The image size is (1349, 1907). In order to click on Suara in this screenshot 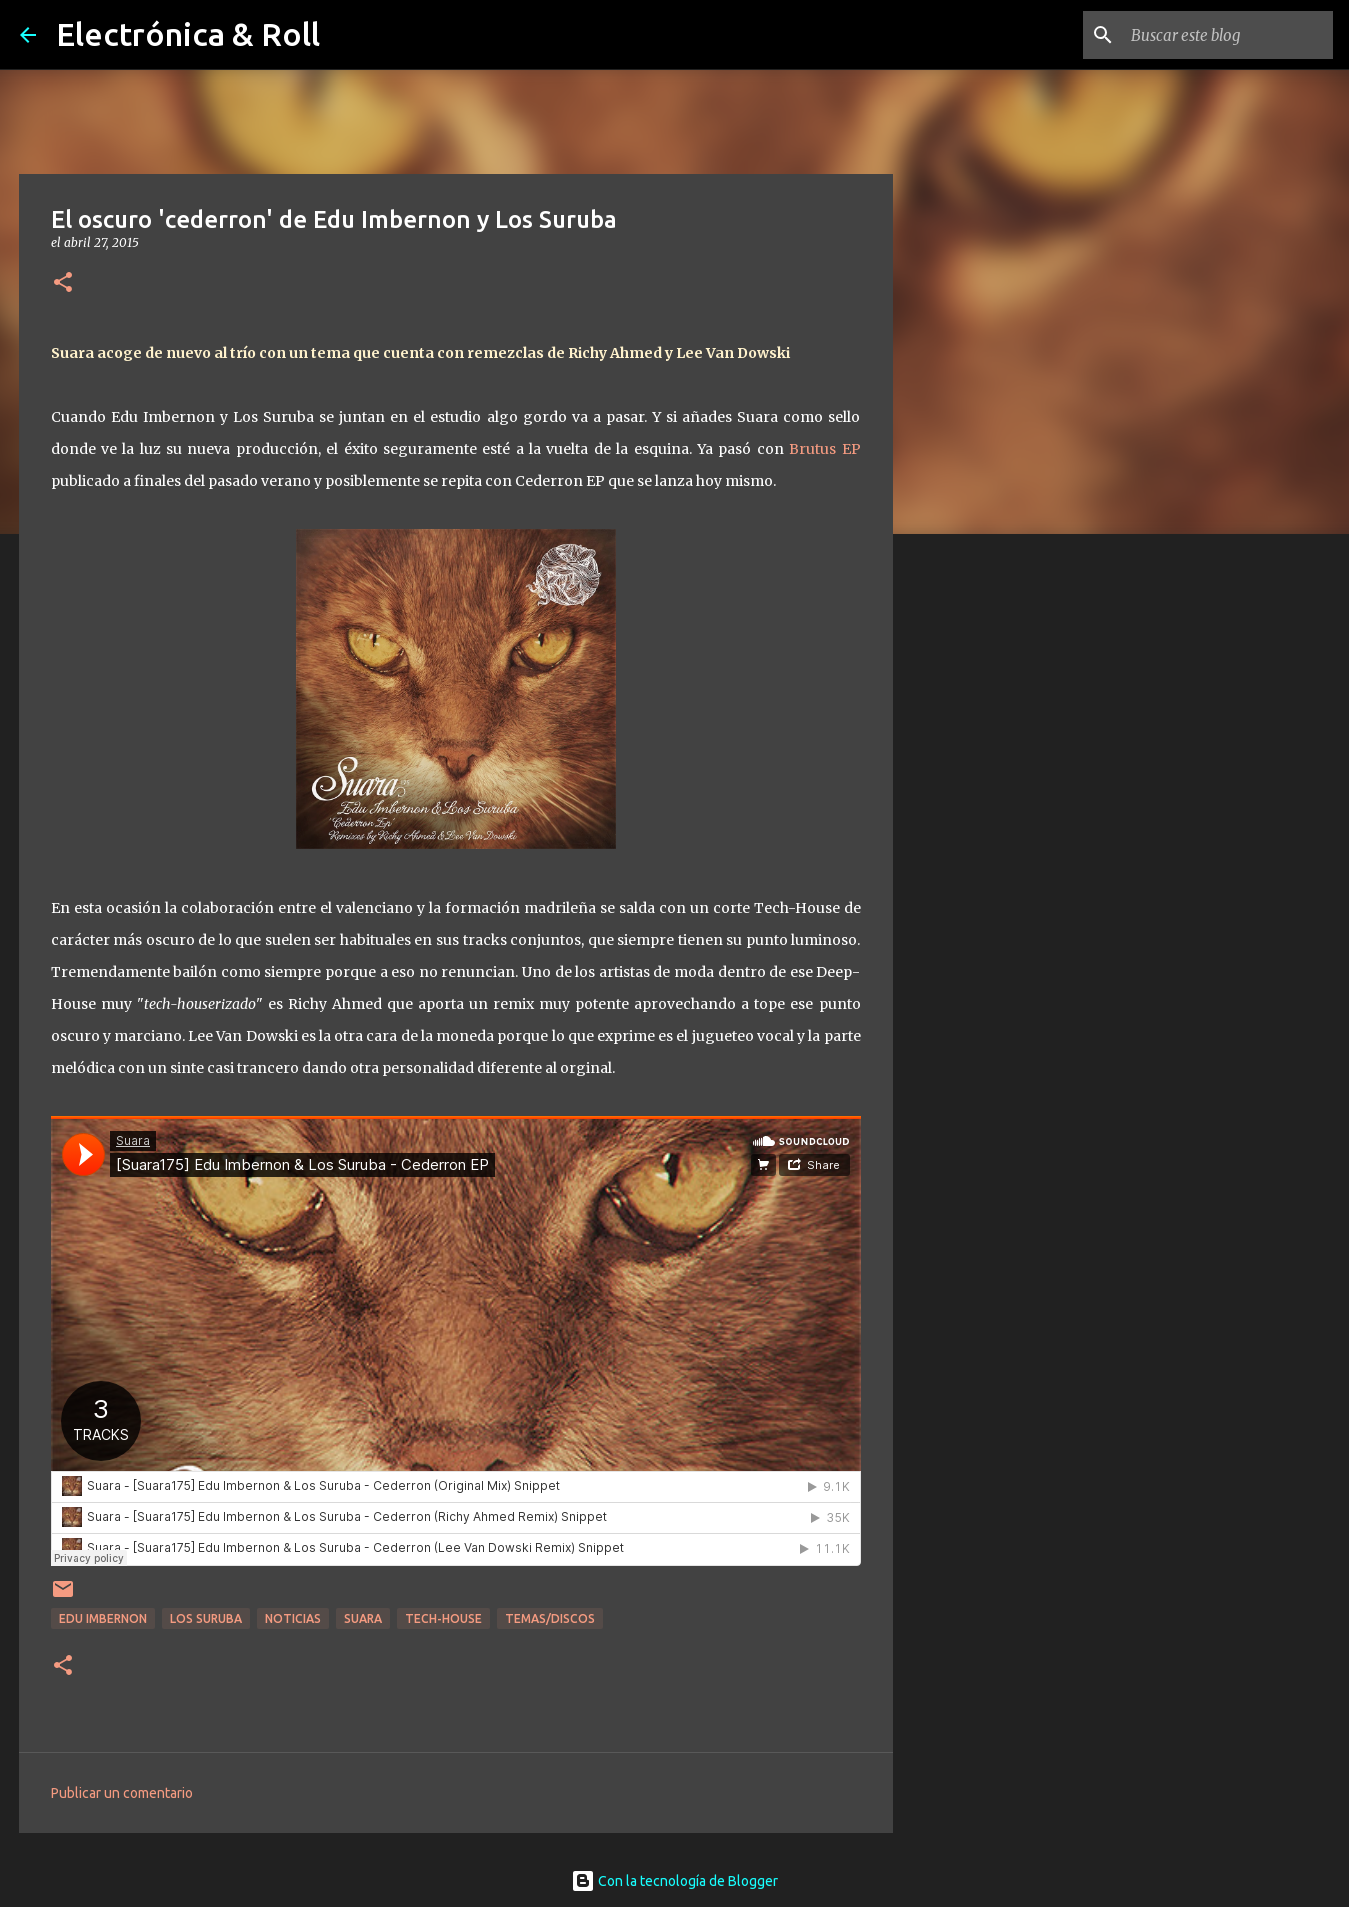, I will do `click(363, 1618)`.